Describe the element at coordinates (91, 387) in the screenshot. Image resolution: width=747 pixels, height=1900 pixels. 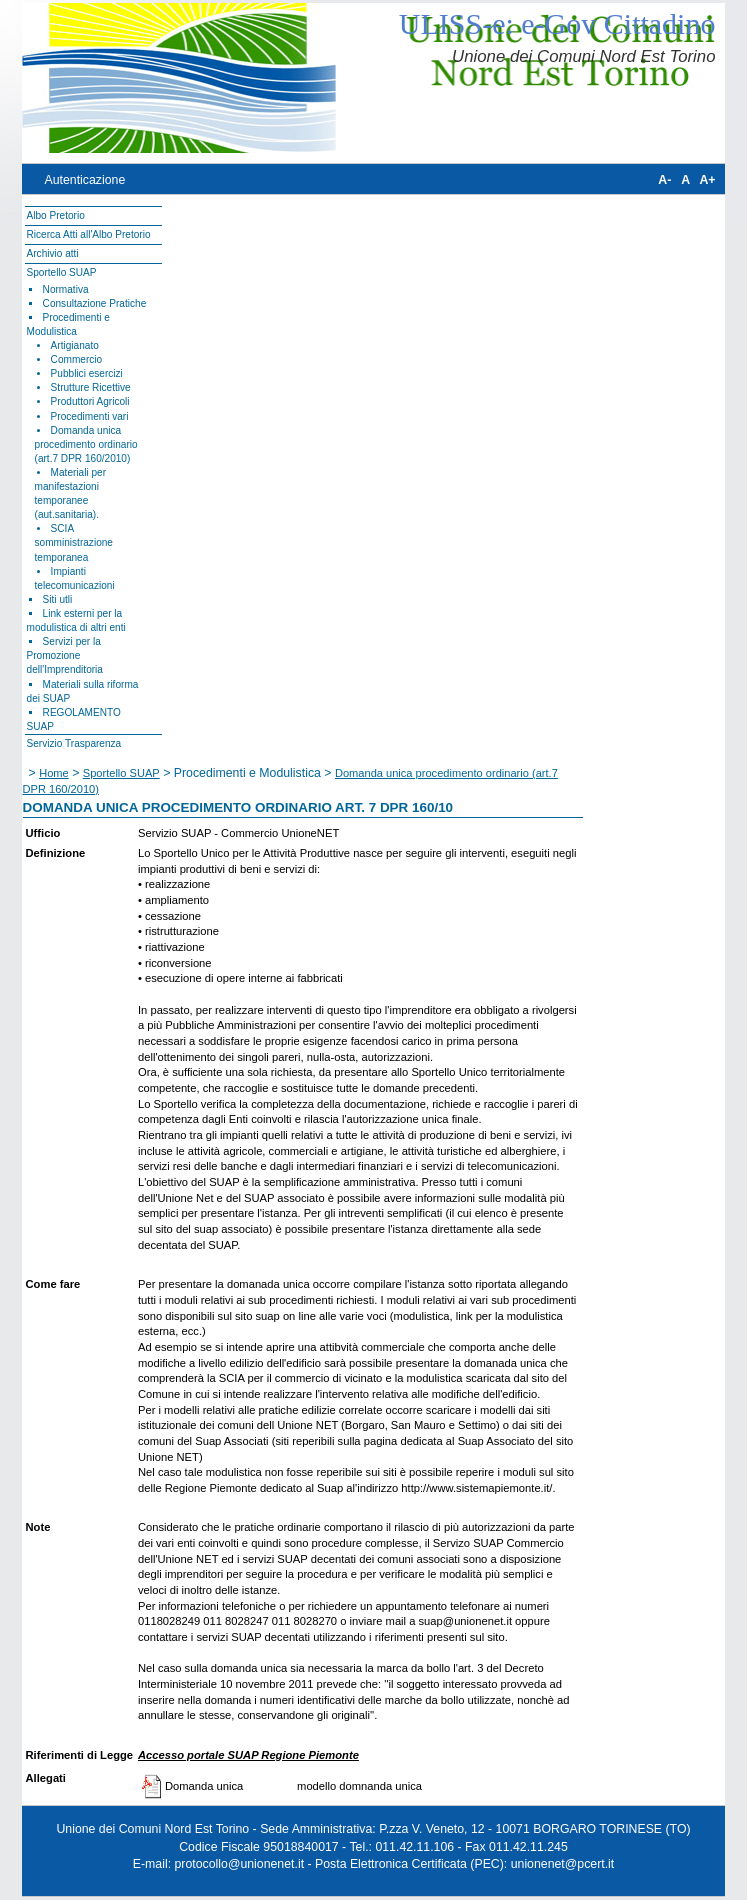
I see `Strutture Ricettive` at that location.